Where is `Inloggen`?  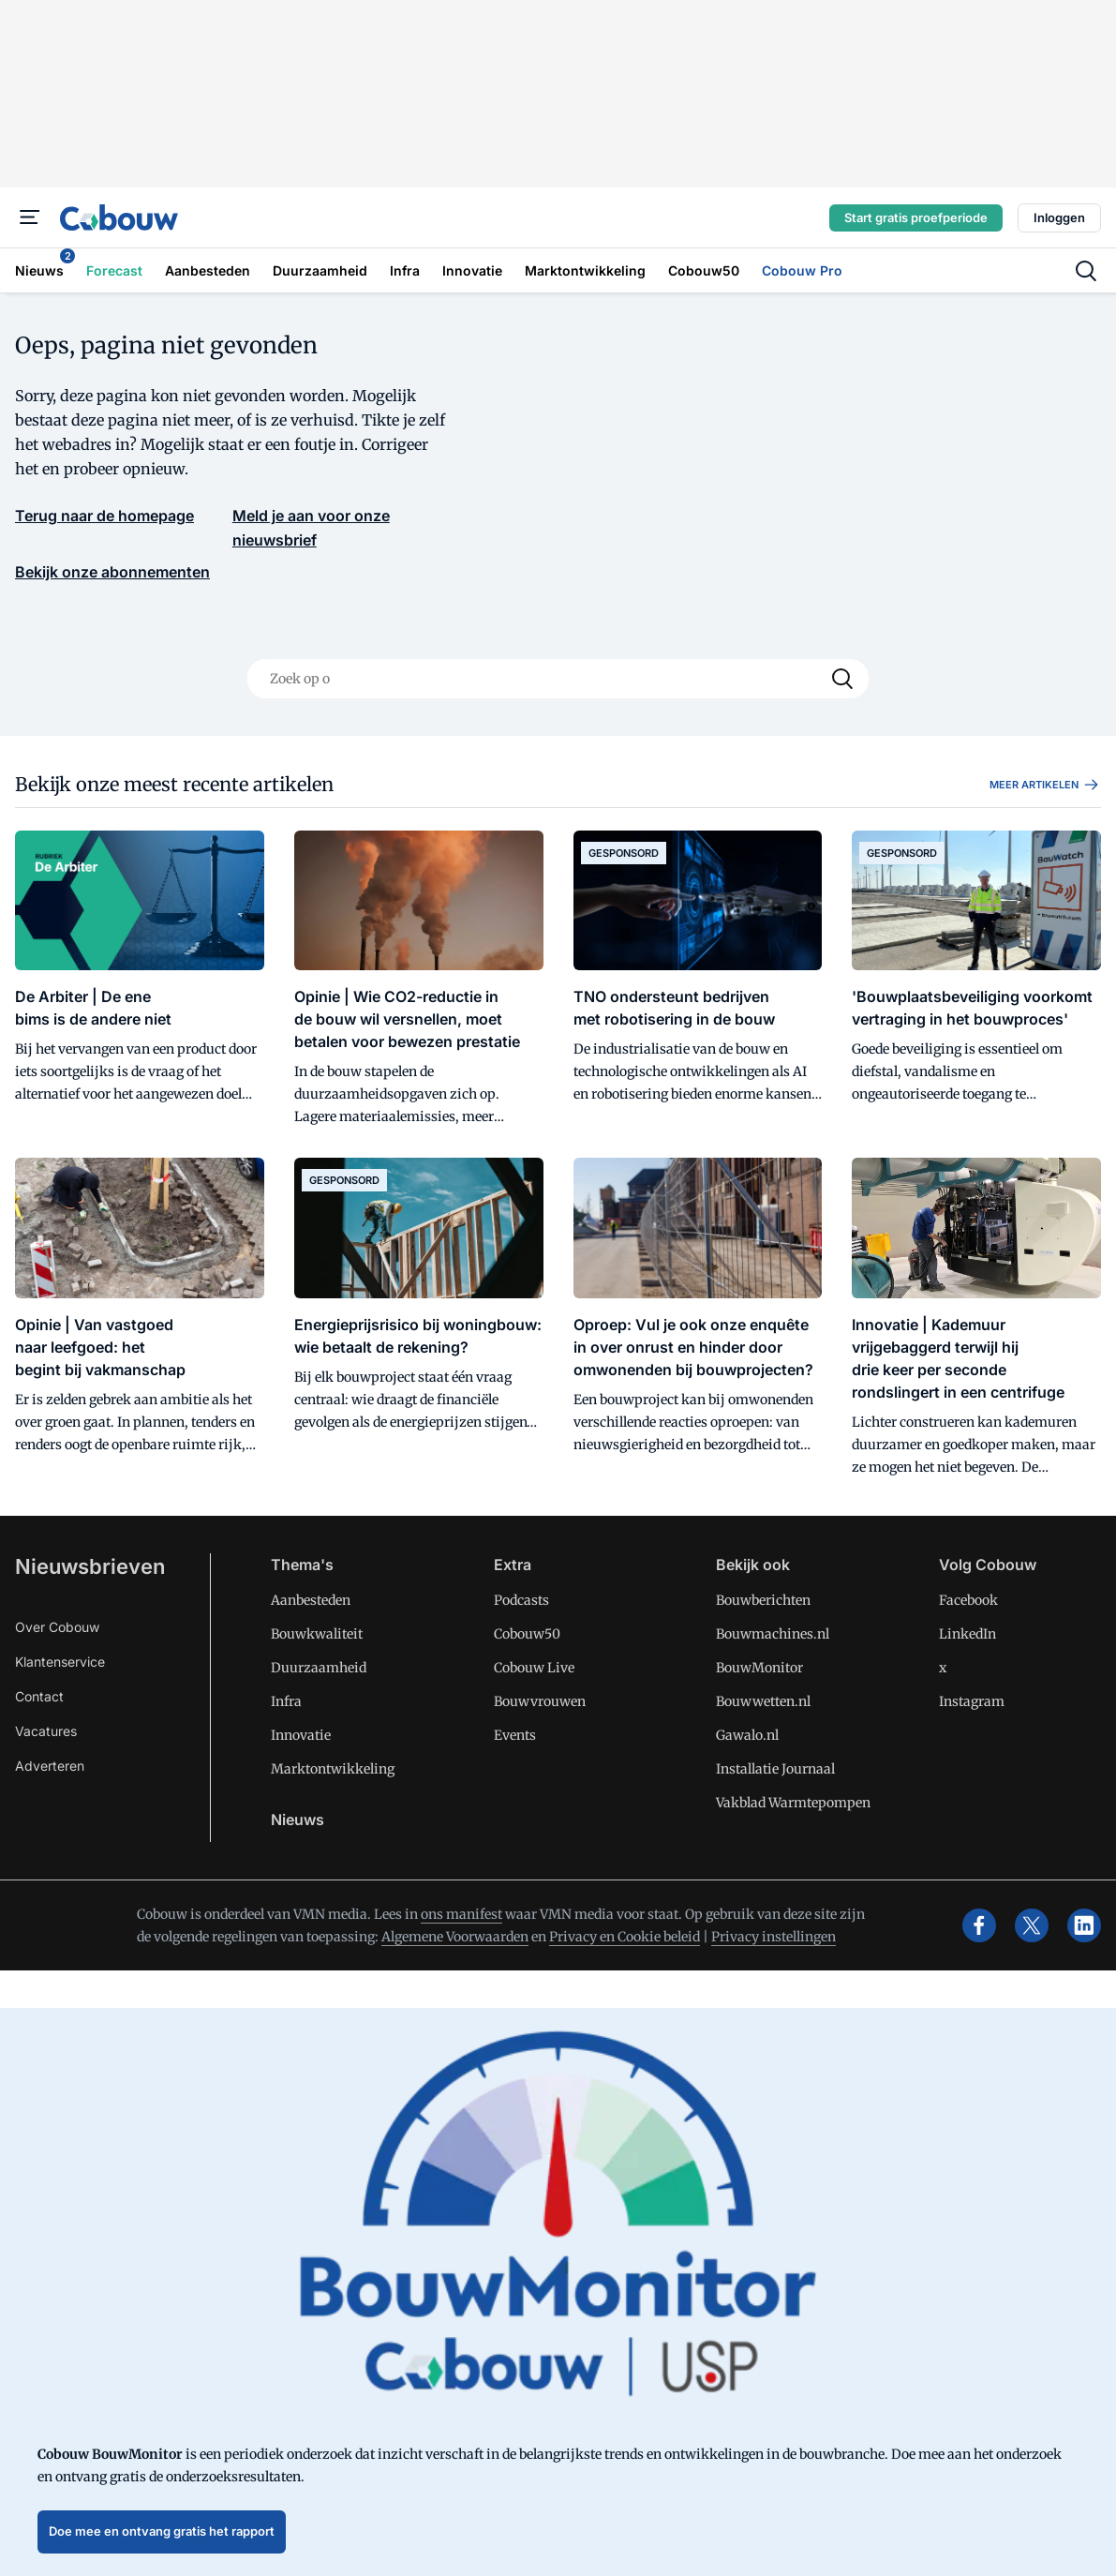
Inloggen is located at coordinates (1059, 217).